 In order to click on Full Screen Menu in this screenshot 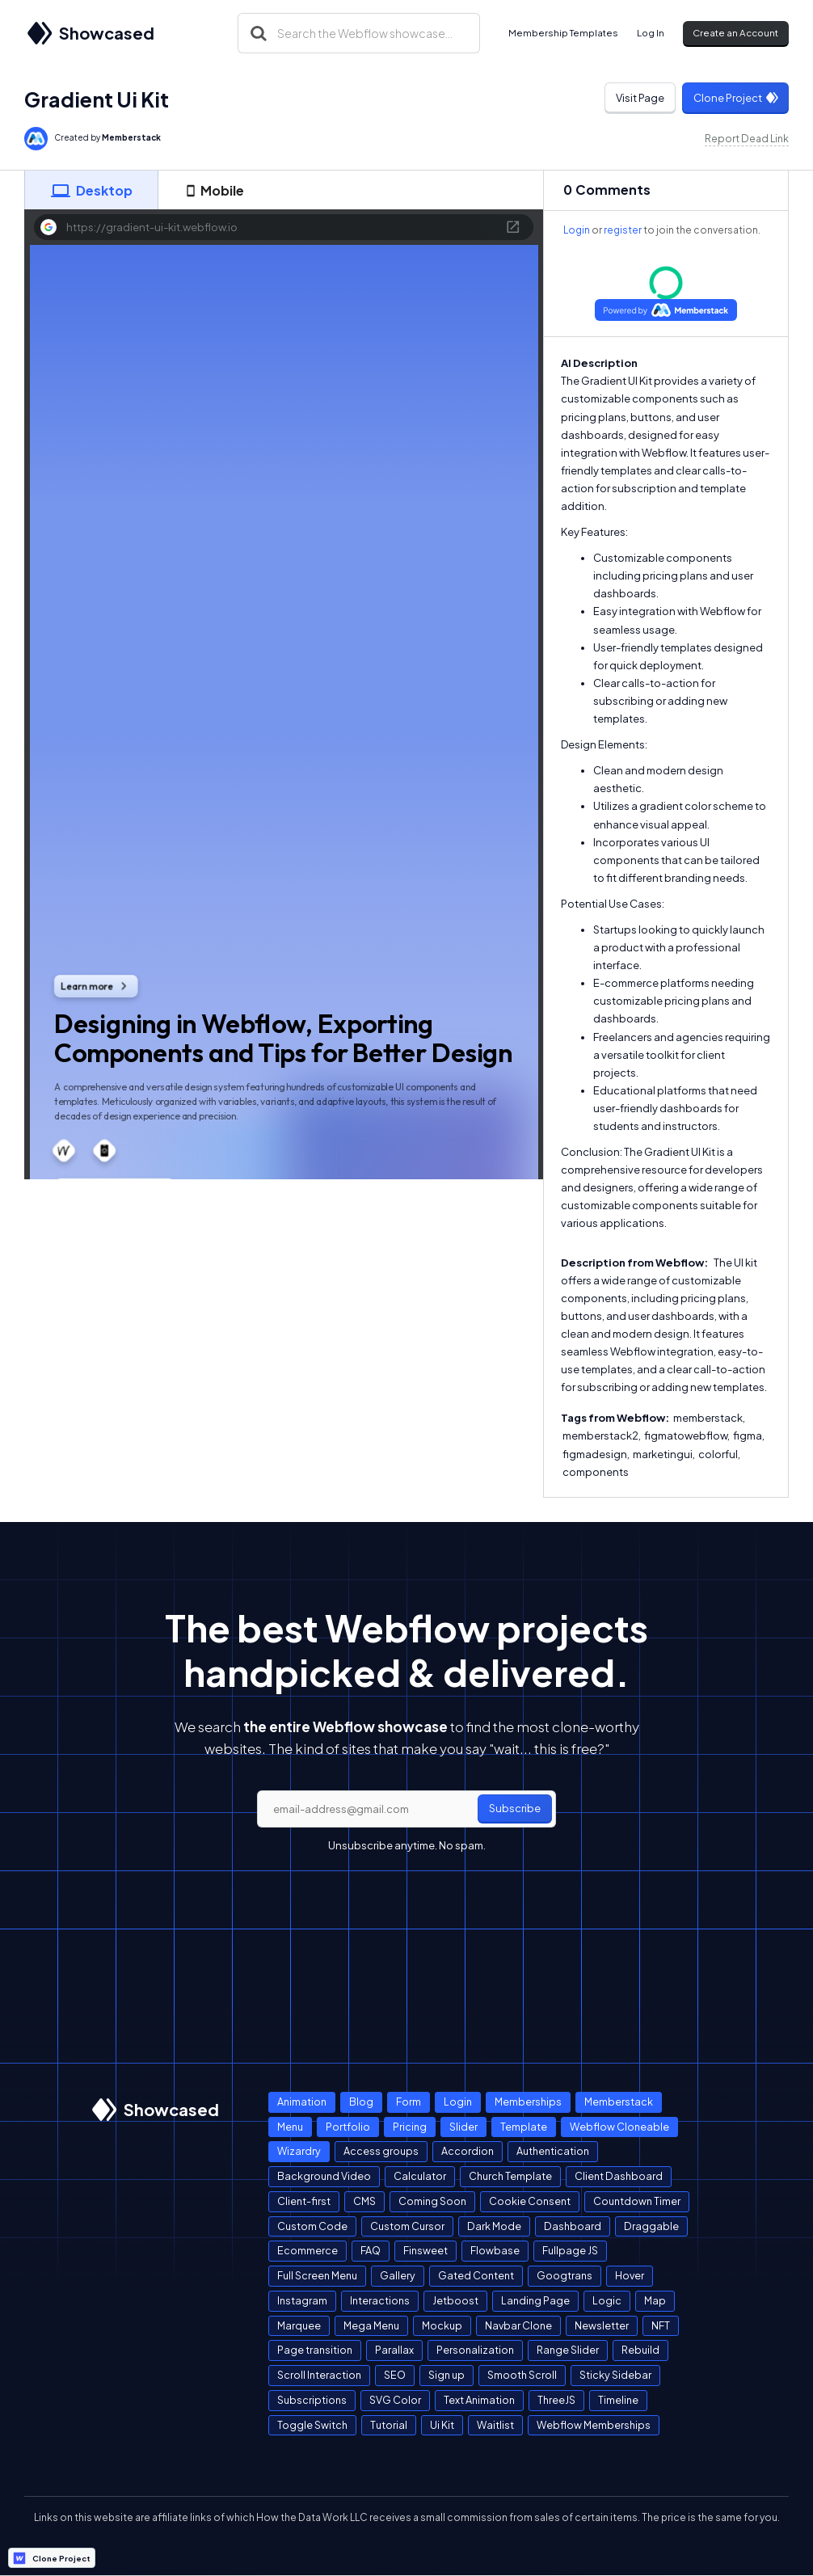, I will do `click(317, 2275)`.